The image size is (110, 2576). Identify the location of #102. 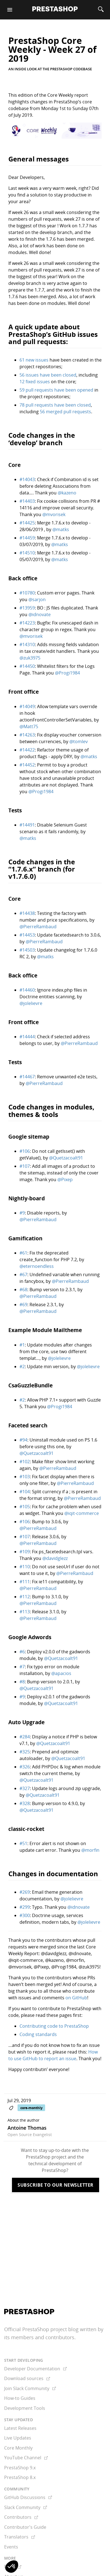
(24, 1462).